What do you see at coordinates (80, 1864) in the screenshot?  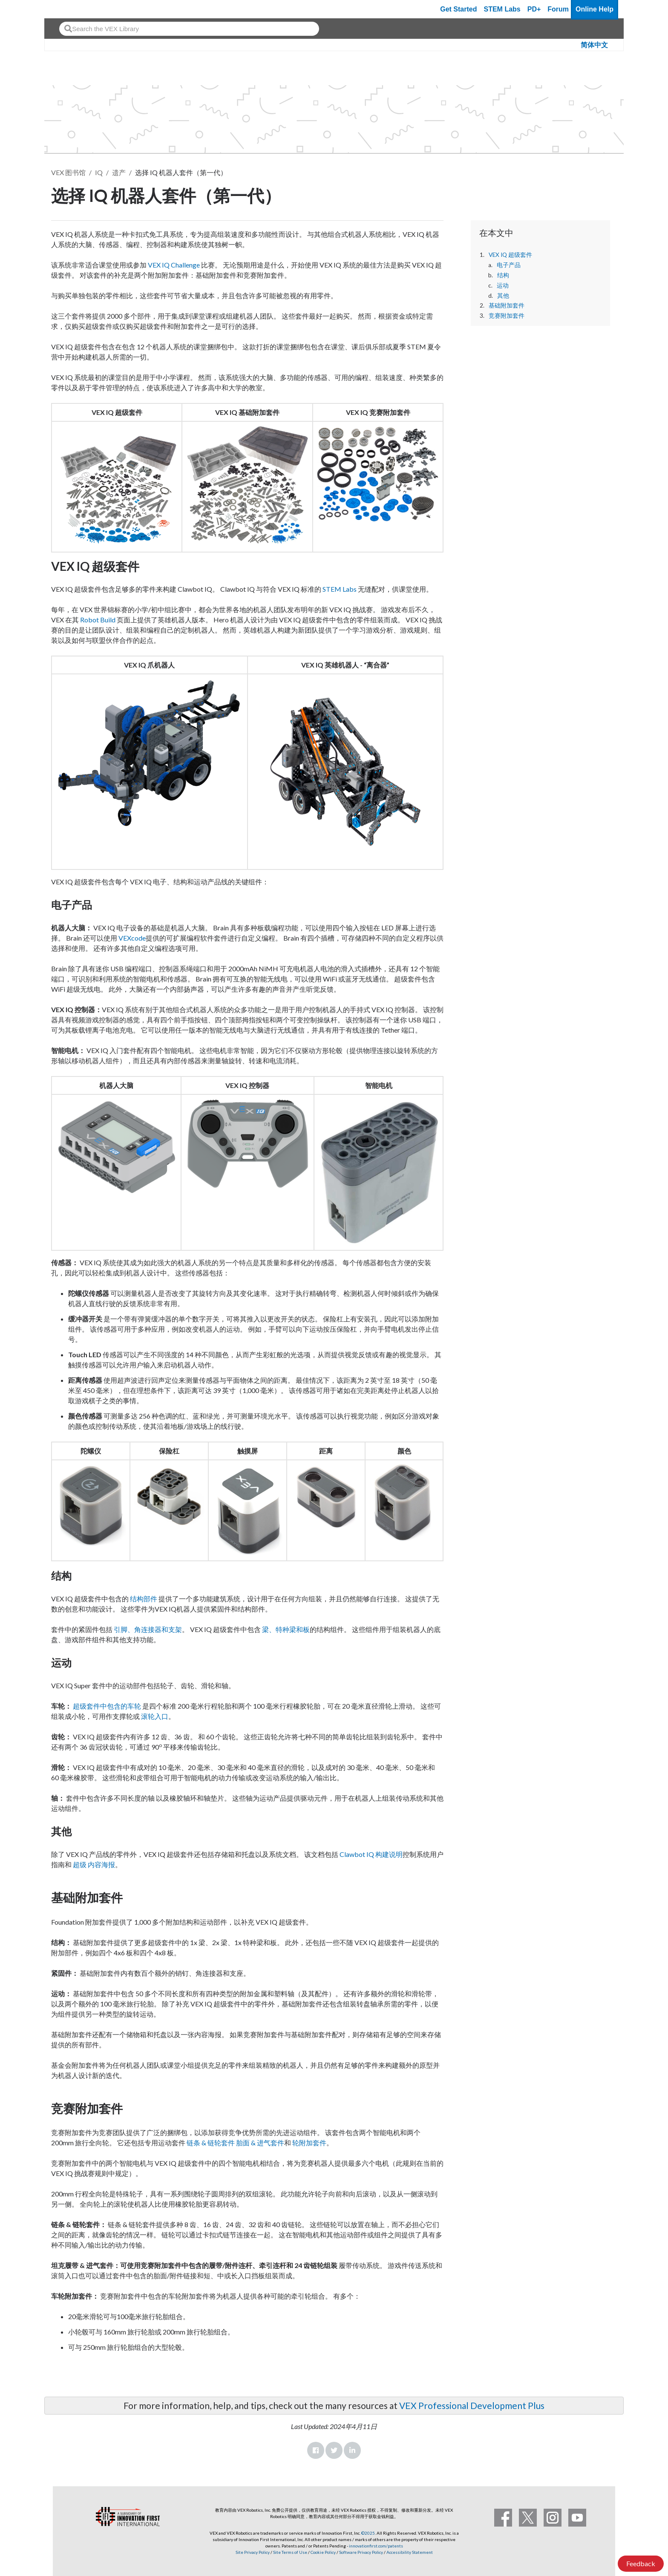 I see `超级` at bounding box center [80, 1864].